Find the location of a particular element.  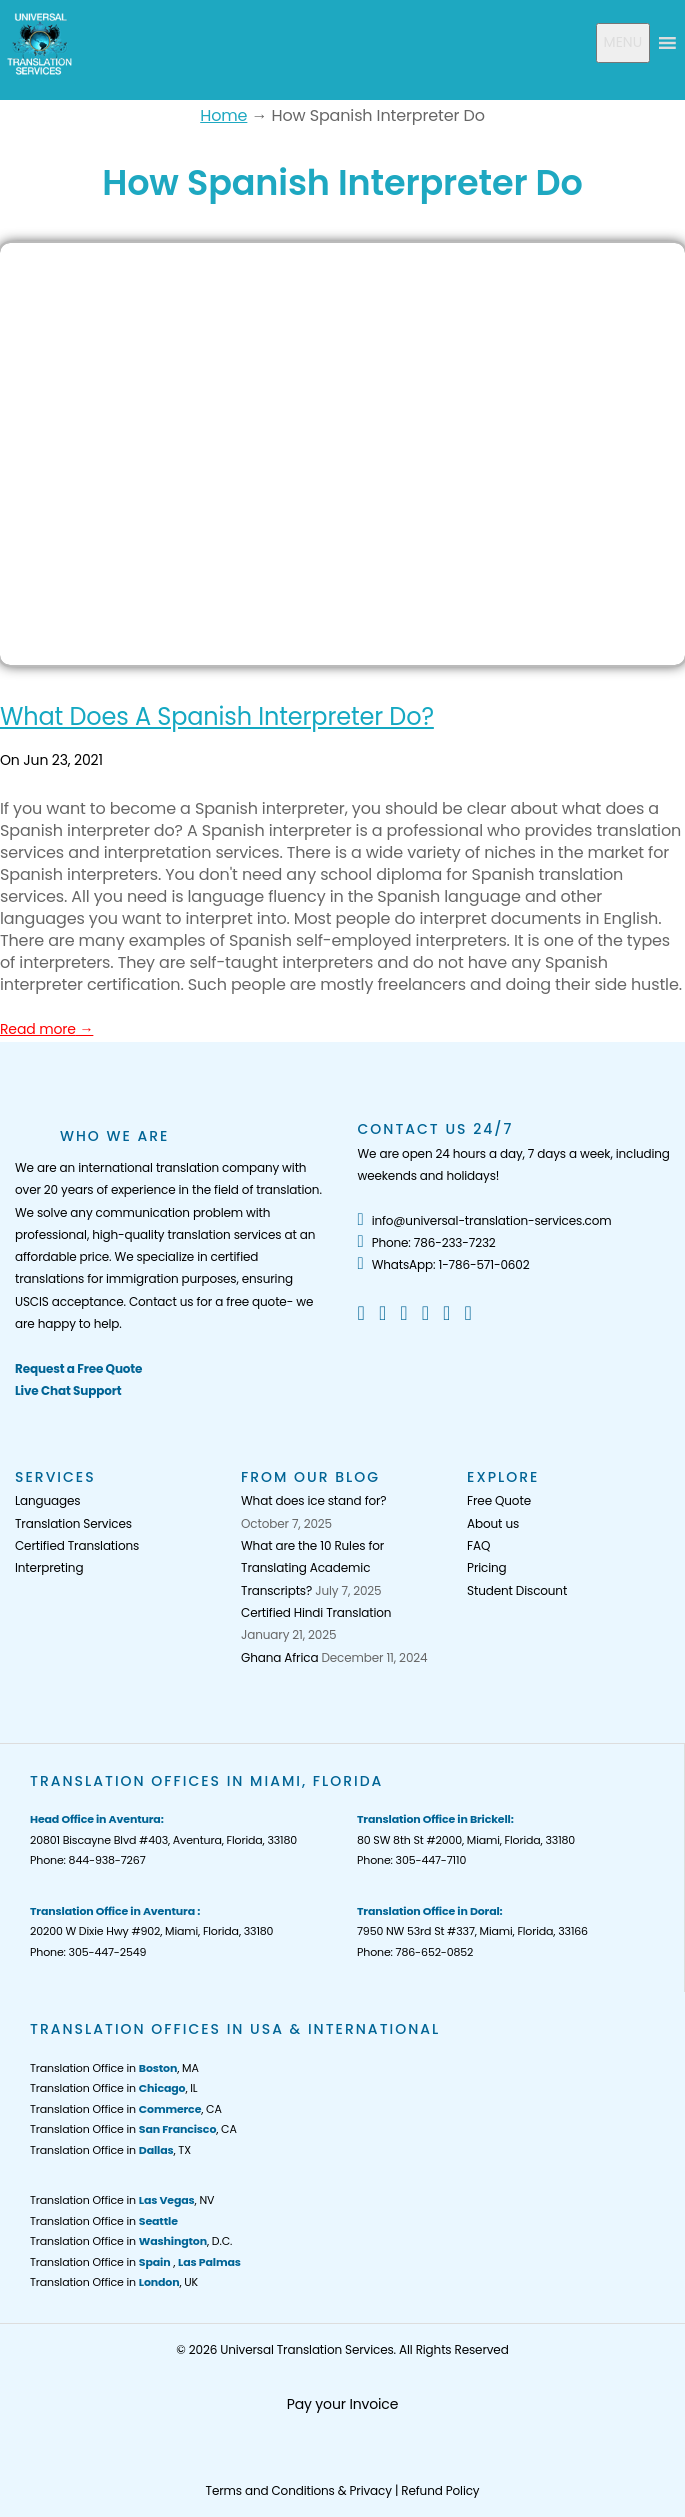

Certified Hindi Translation is located at coordinates (316, 1612).